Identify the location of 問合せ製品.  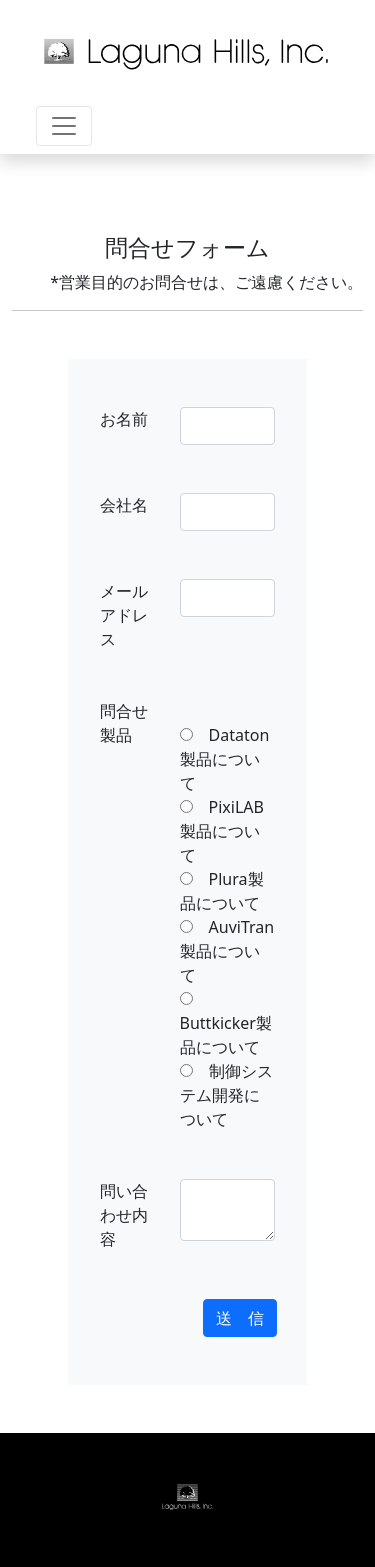
(124, 723).